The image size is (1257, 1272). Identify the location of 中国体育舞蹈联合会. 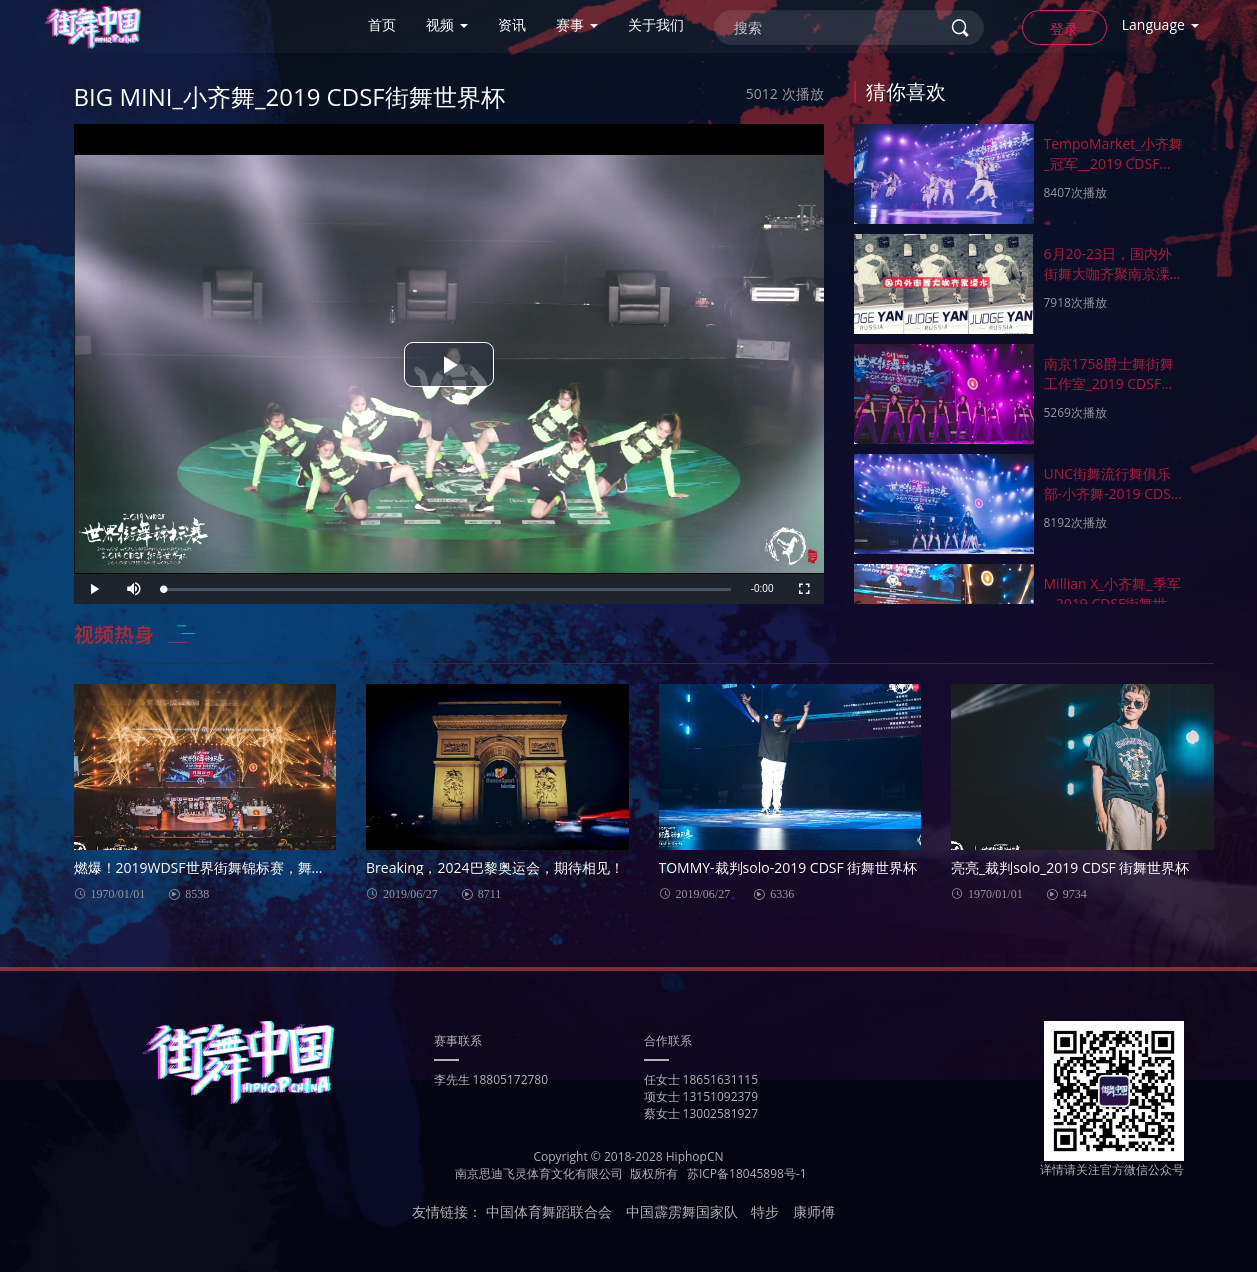
(549, 1211).